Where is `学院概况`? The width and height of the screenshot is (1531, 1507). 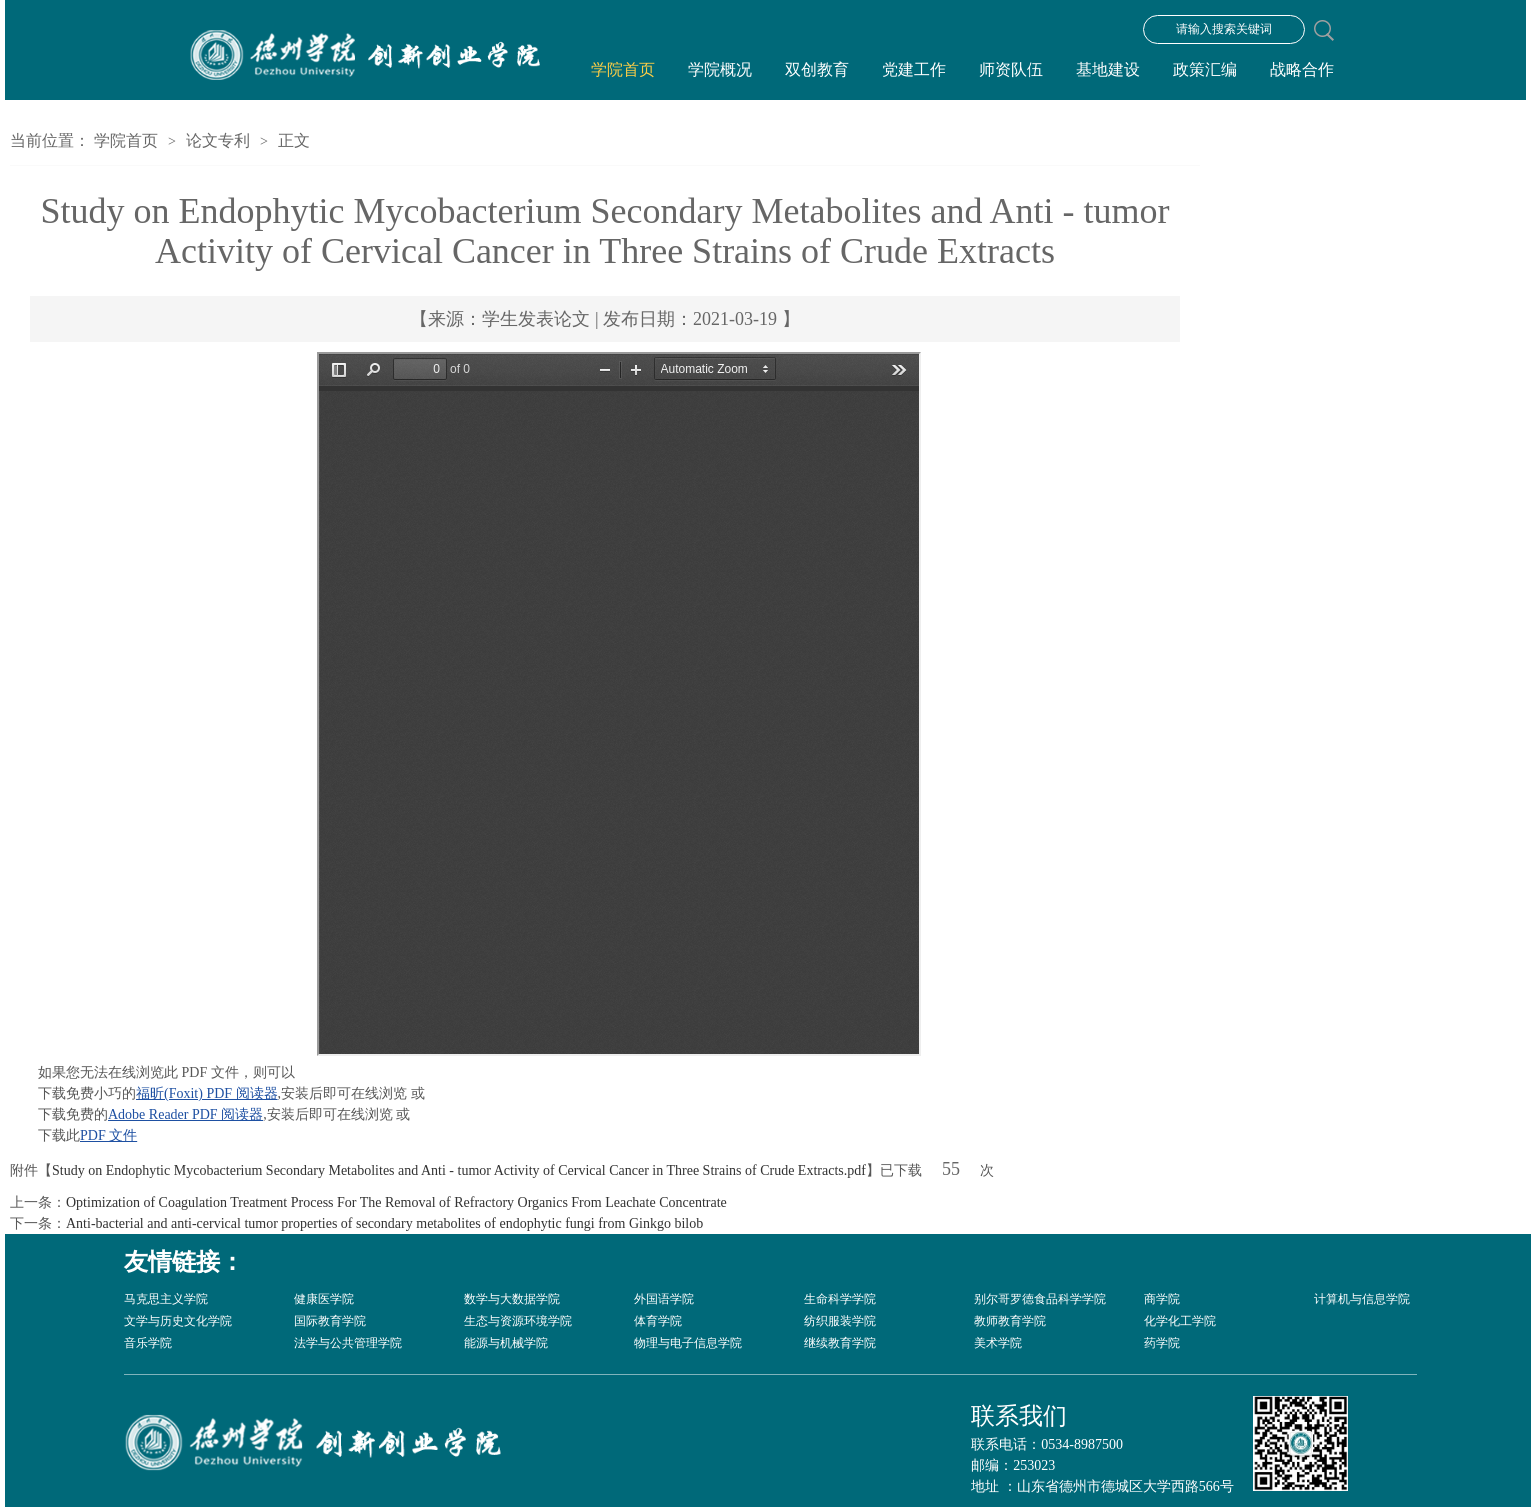
学院概况 is located at coordinates (720, 69).